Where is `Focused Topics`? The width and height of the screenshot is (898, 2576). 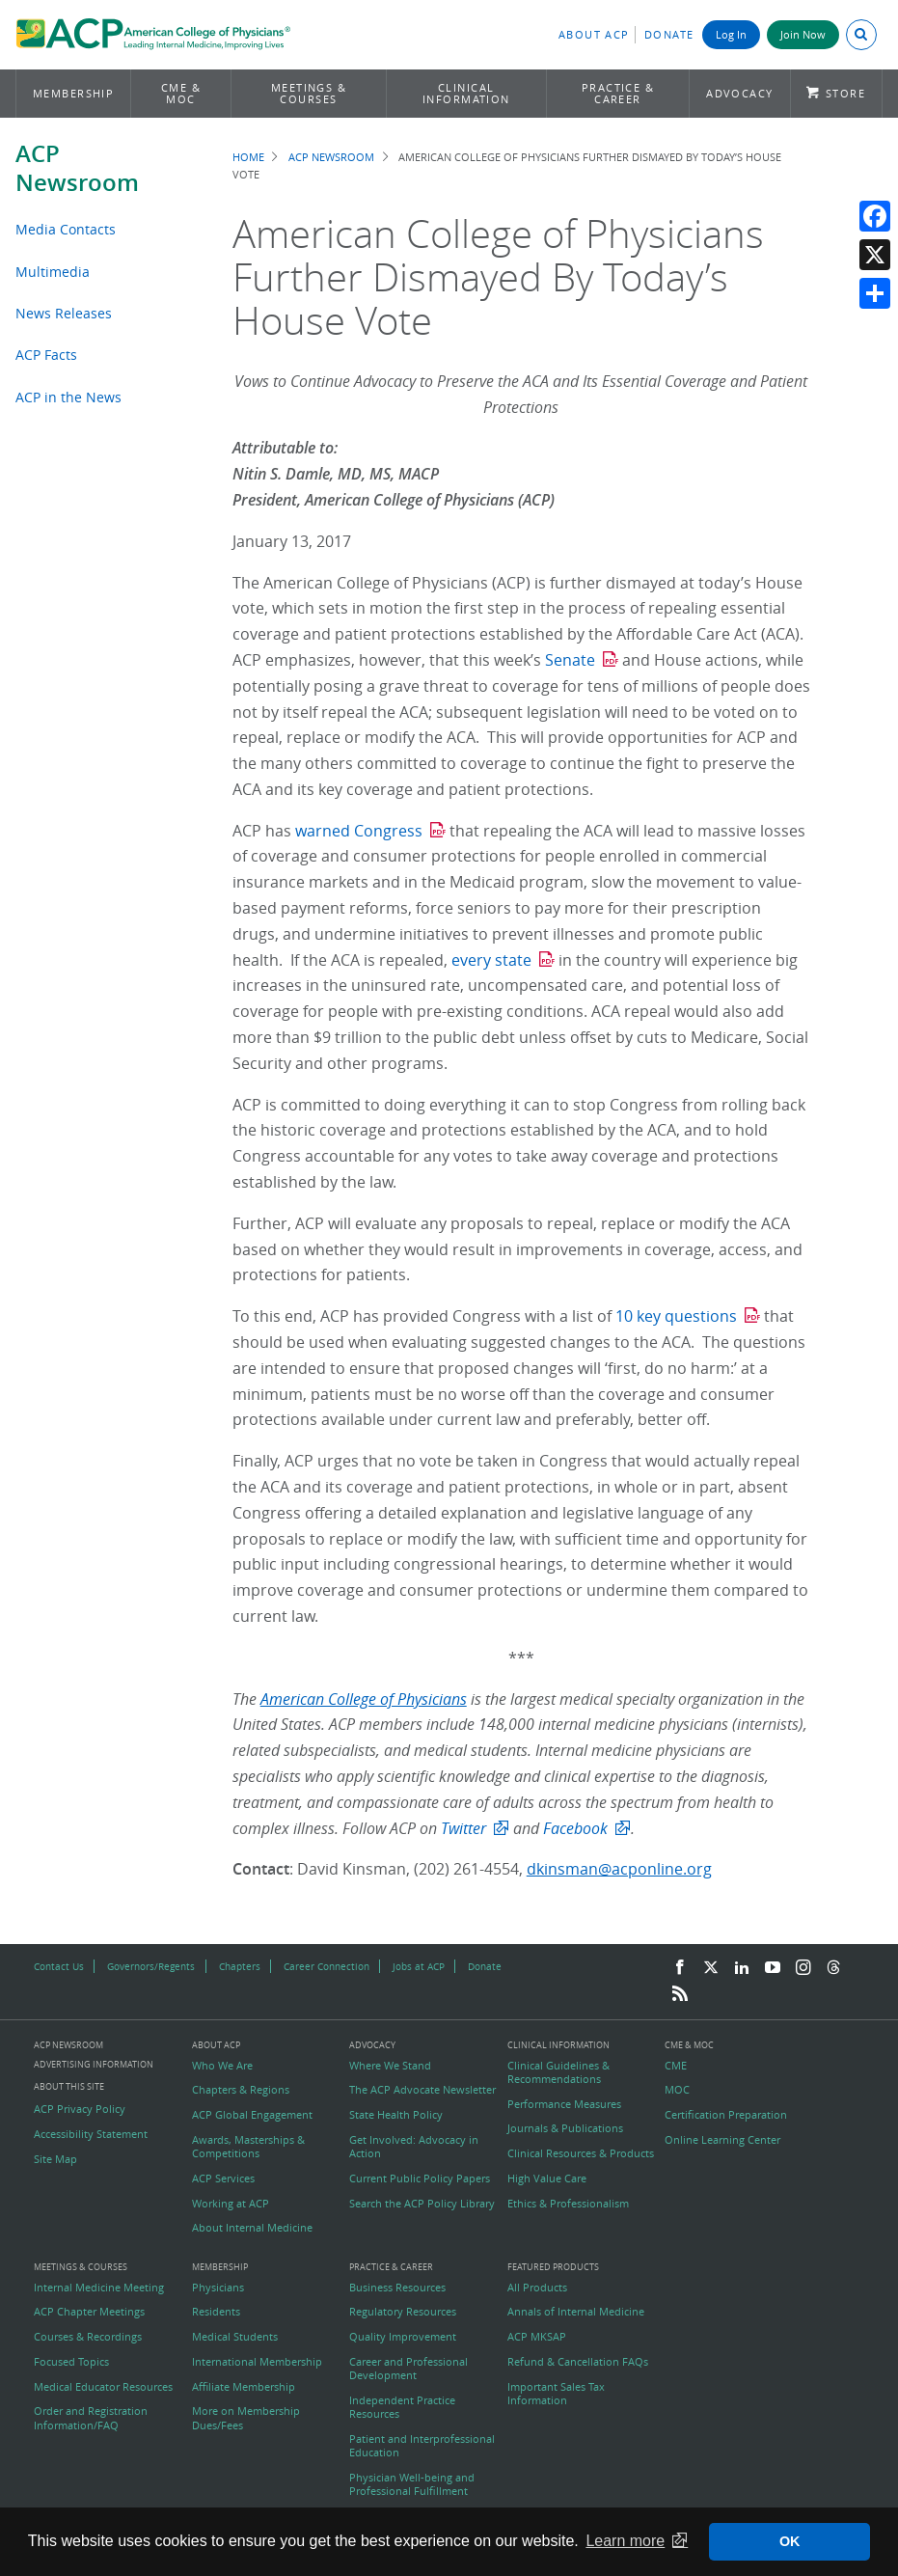 Focused Topics is located at coordinates (71, 2362).